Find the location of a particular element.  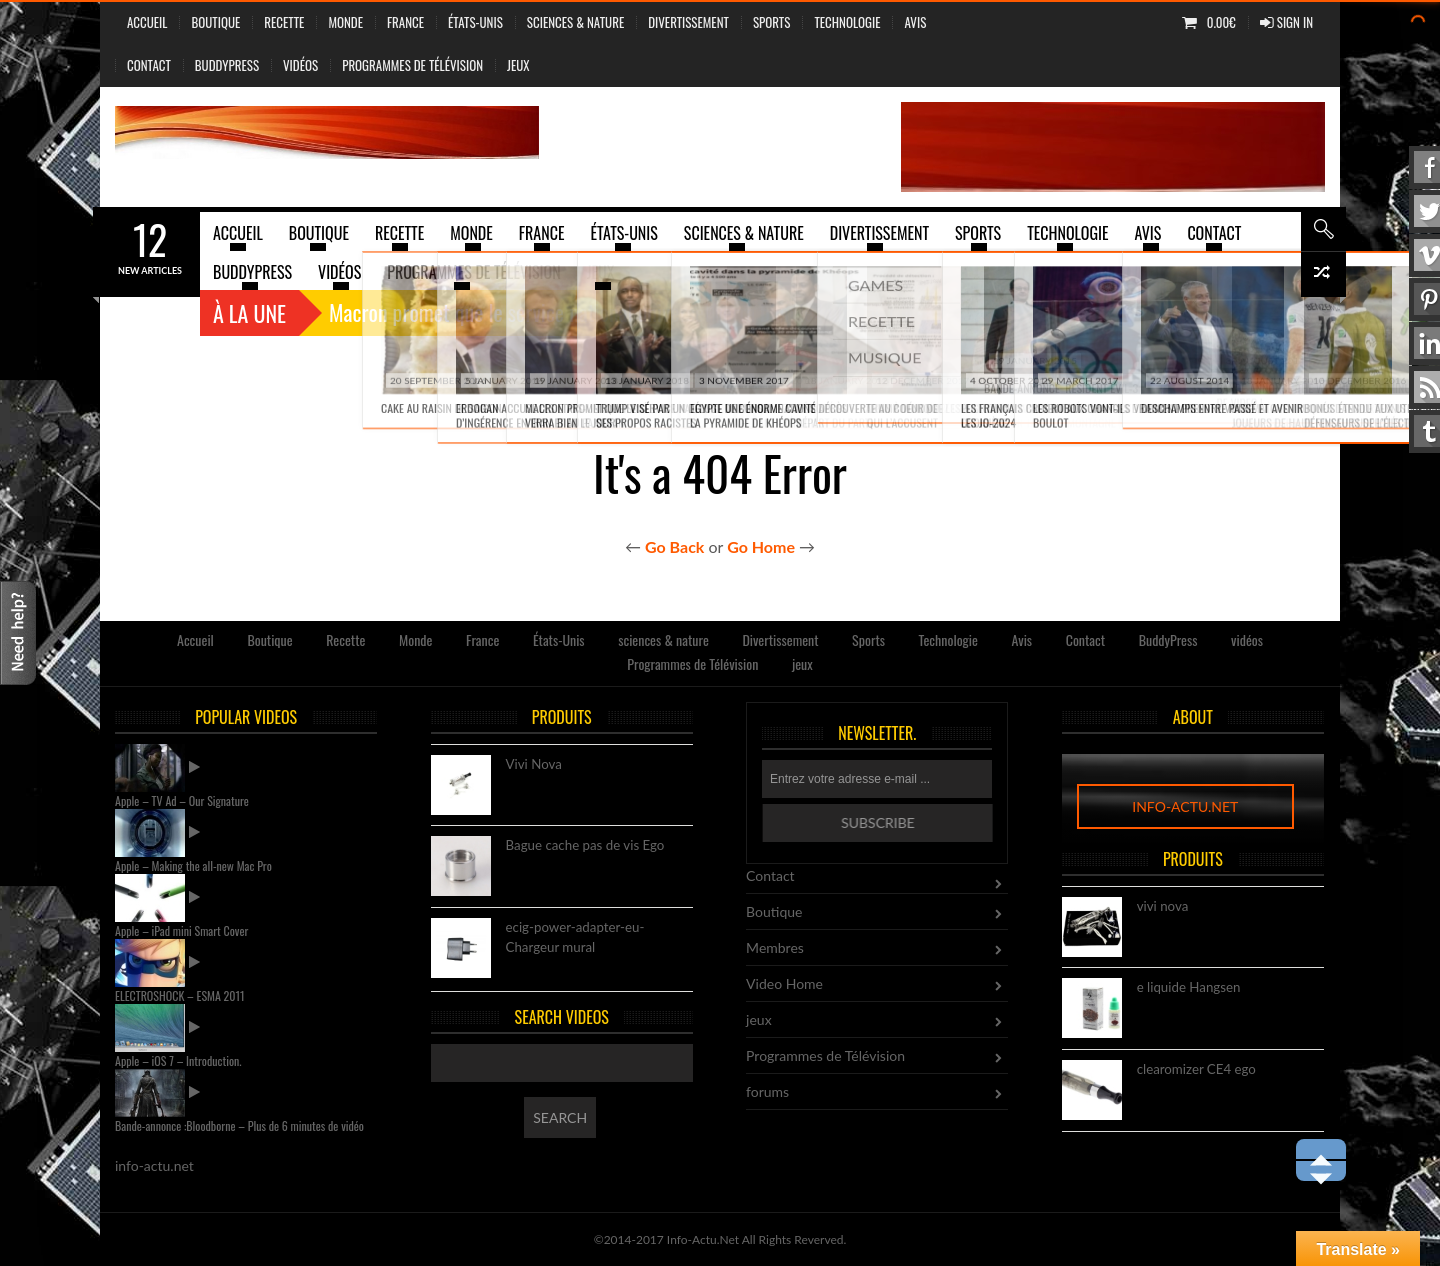

ELECTROSHOCK – ESMA 2011 is located at coordinates (180, 995).